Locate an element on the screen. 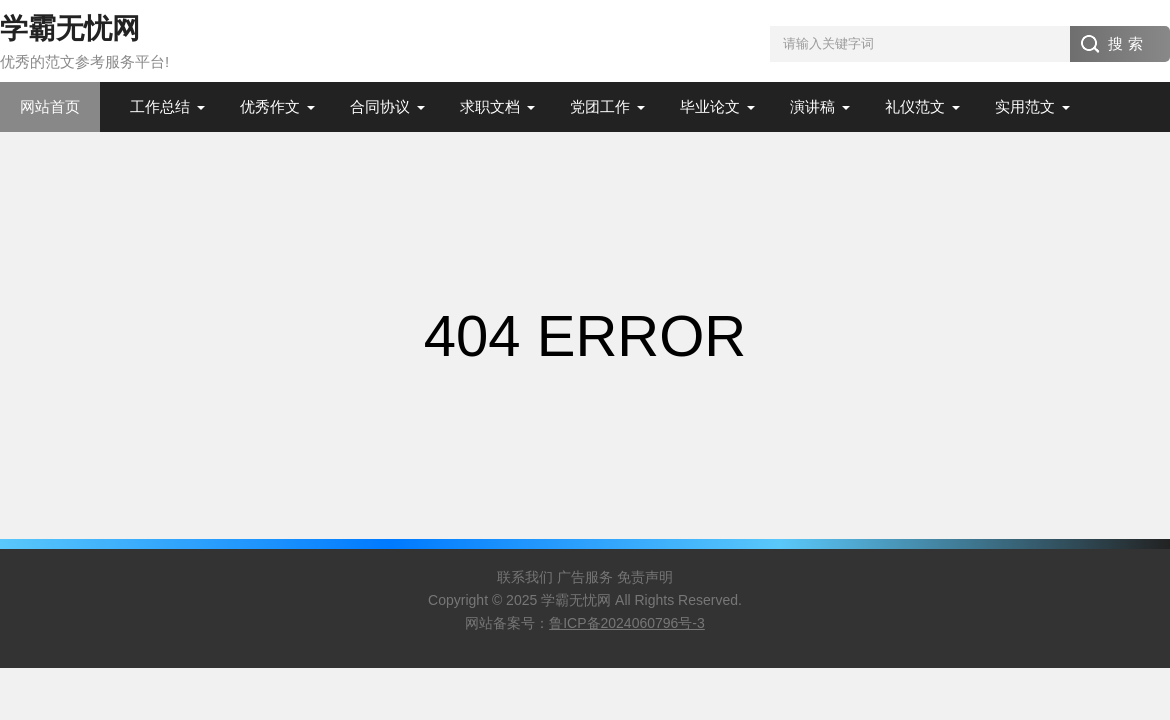 Image resolution: width=1170 pixels, height=720 pixels. 优秀作文 is located at coordinates (270, 106).